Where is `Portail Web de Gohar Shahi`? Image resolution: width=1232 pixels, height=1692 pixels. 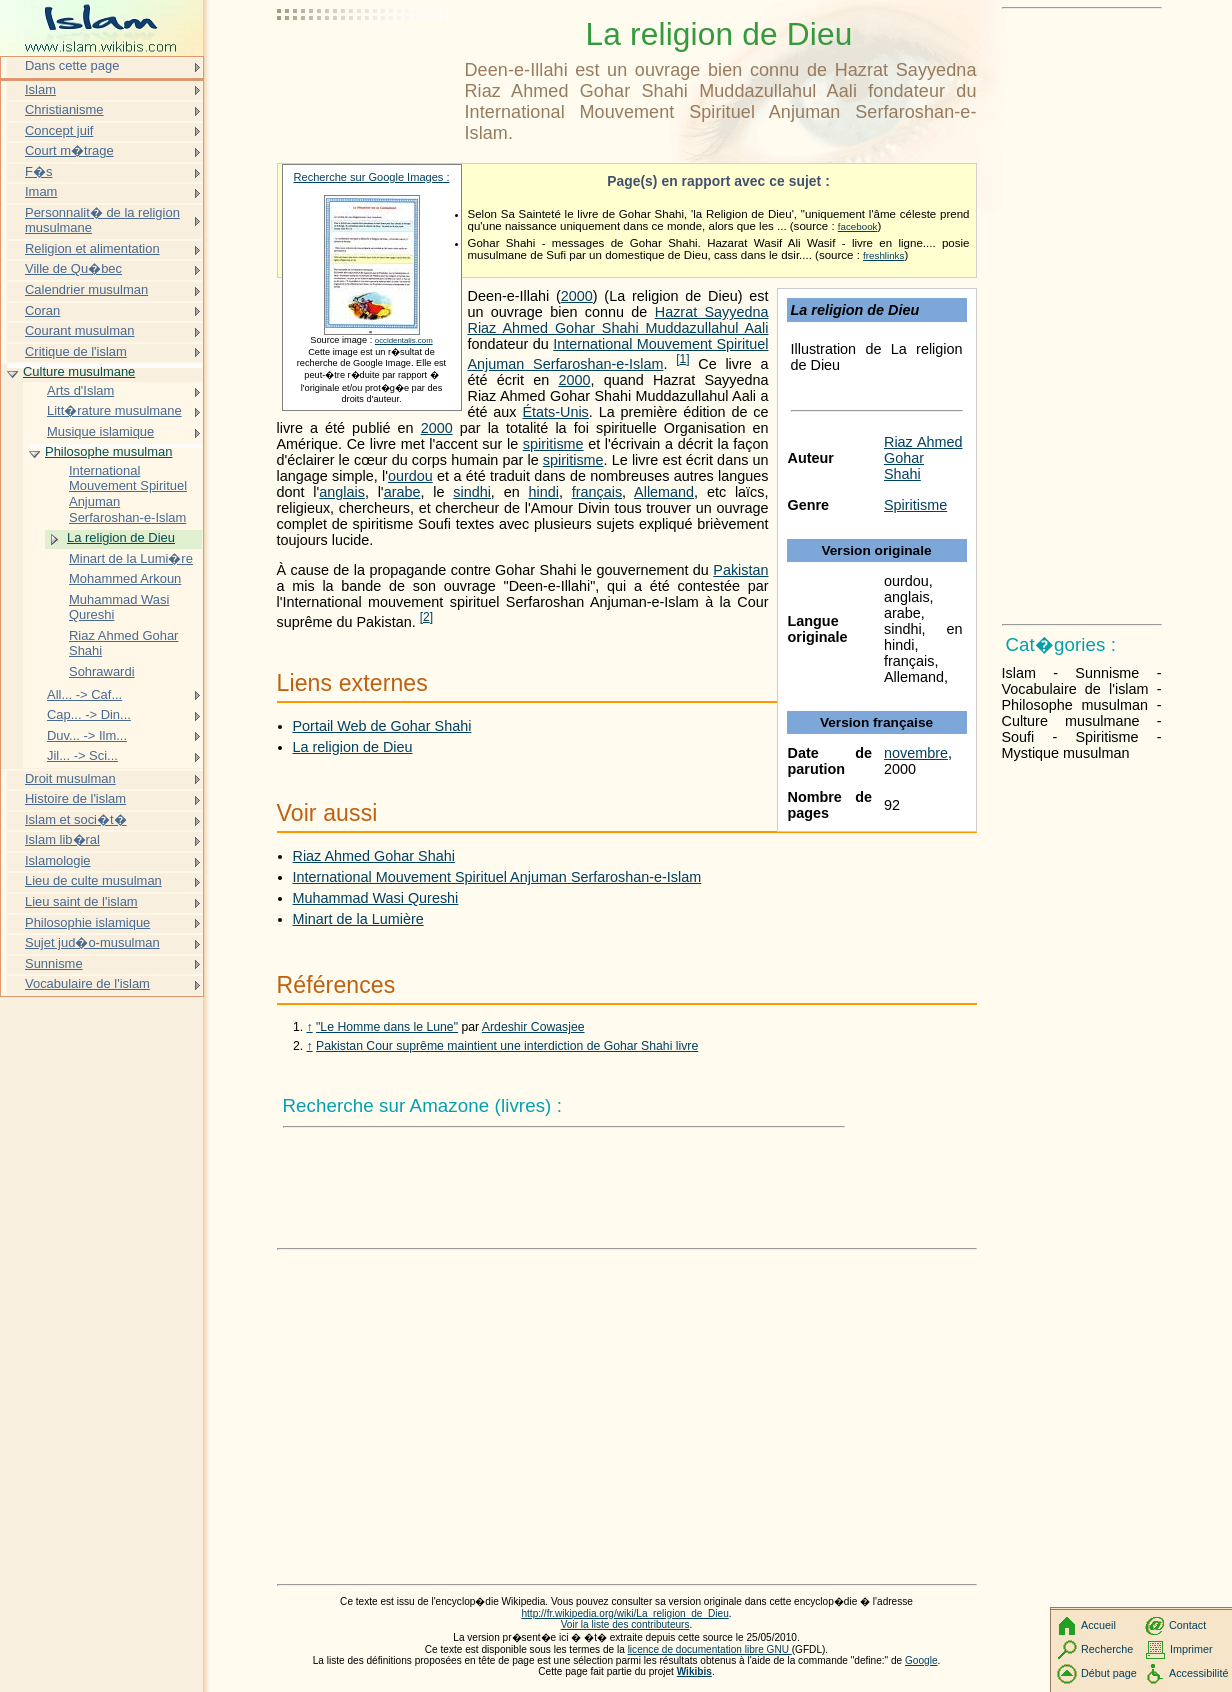 Portail Web de Gohar Shahi is located at coordinates (382, 726).